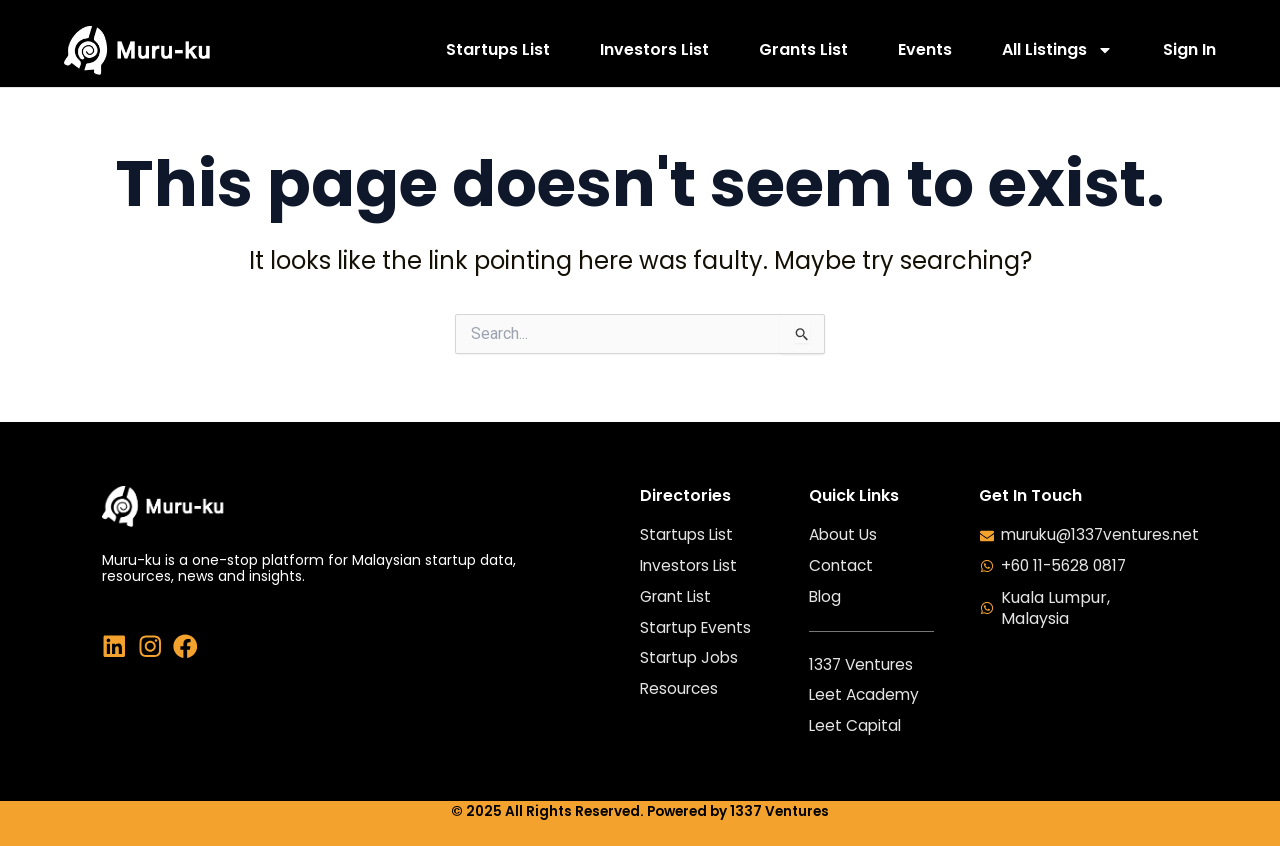 The image size is (1280, 846). Describe the element at coordinates (1057, 49) in the screenshot. I see `All Listings` at that location.